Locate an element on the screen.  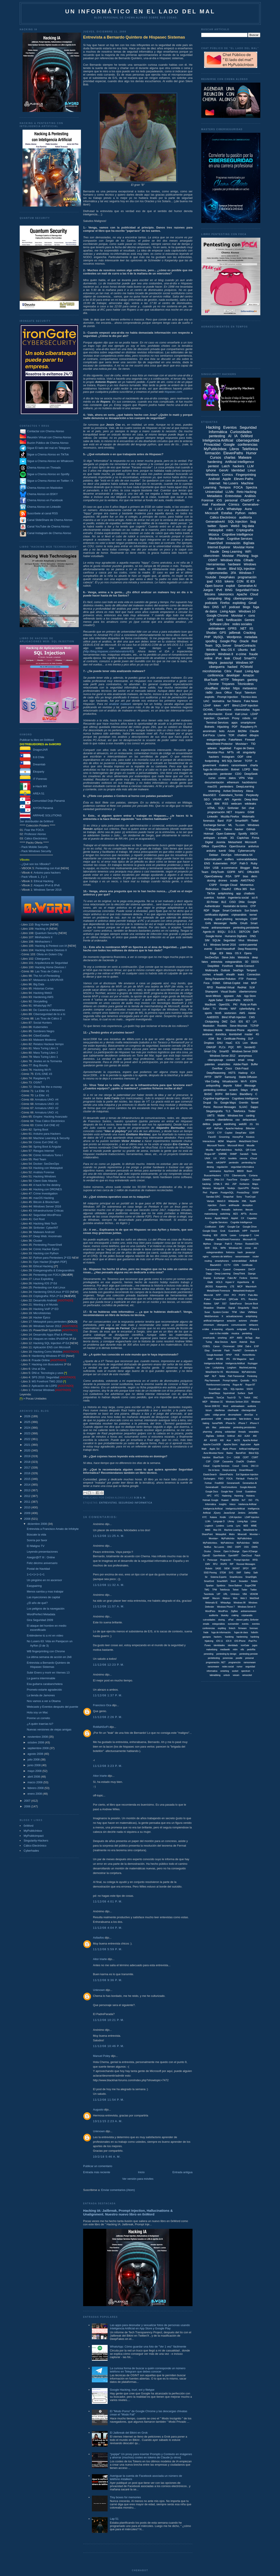
2009 is located at coordinates (27, 1513).